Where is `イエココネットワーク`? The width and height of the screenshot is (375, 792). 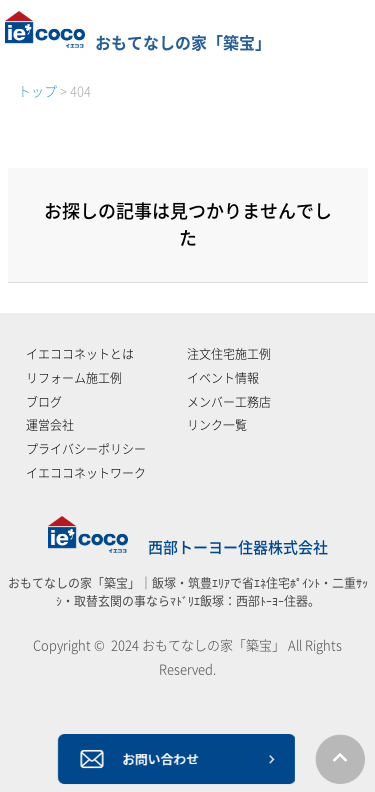
イエココネットワーク is located at coordinates (86, 473).